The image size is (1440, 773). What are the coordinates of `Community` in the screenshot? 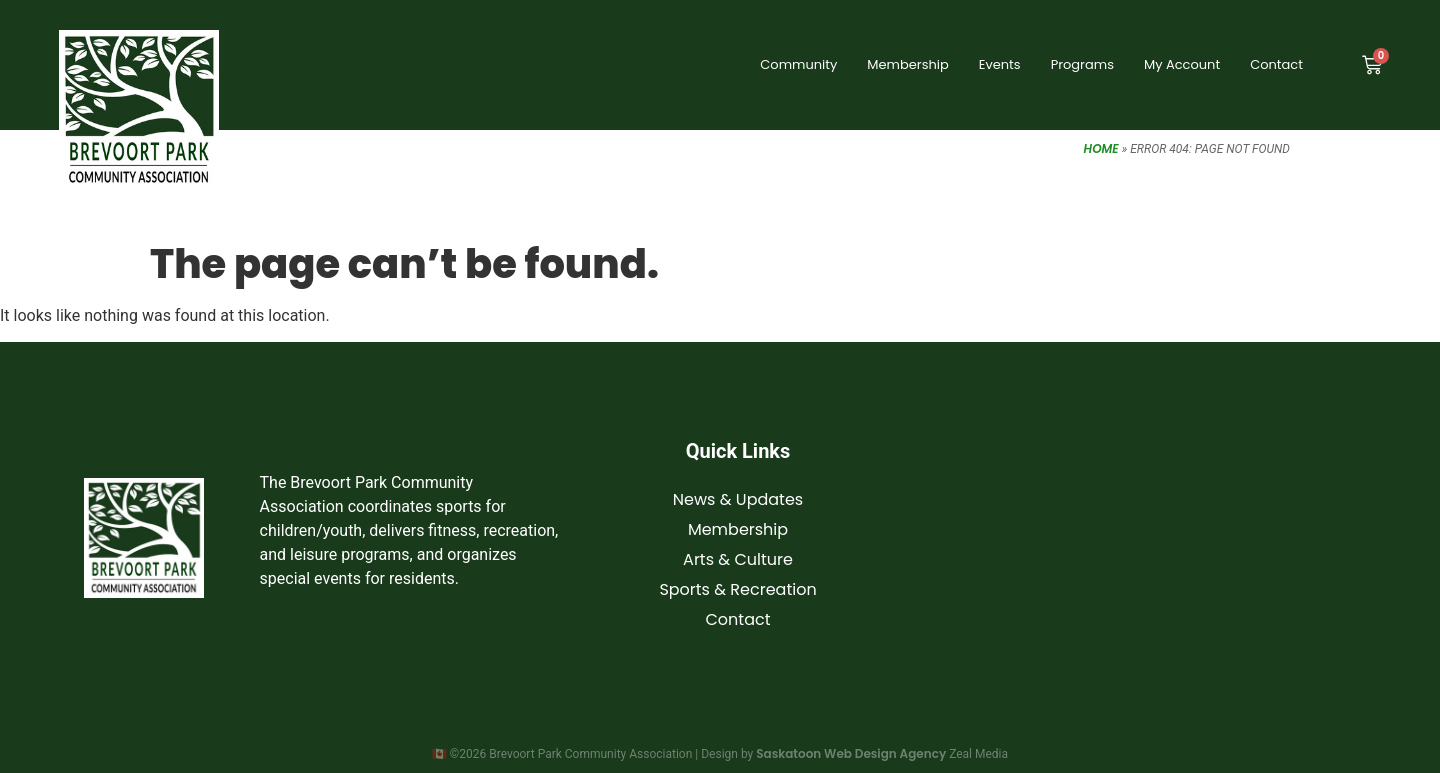 It's located at (798, 64).